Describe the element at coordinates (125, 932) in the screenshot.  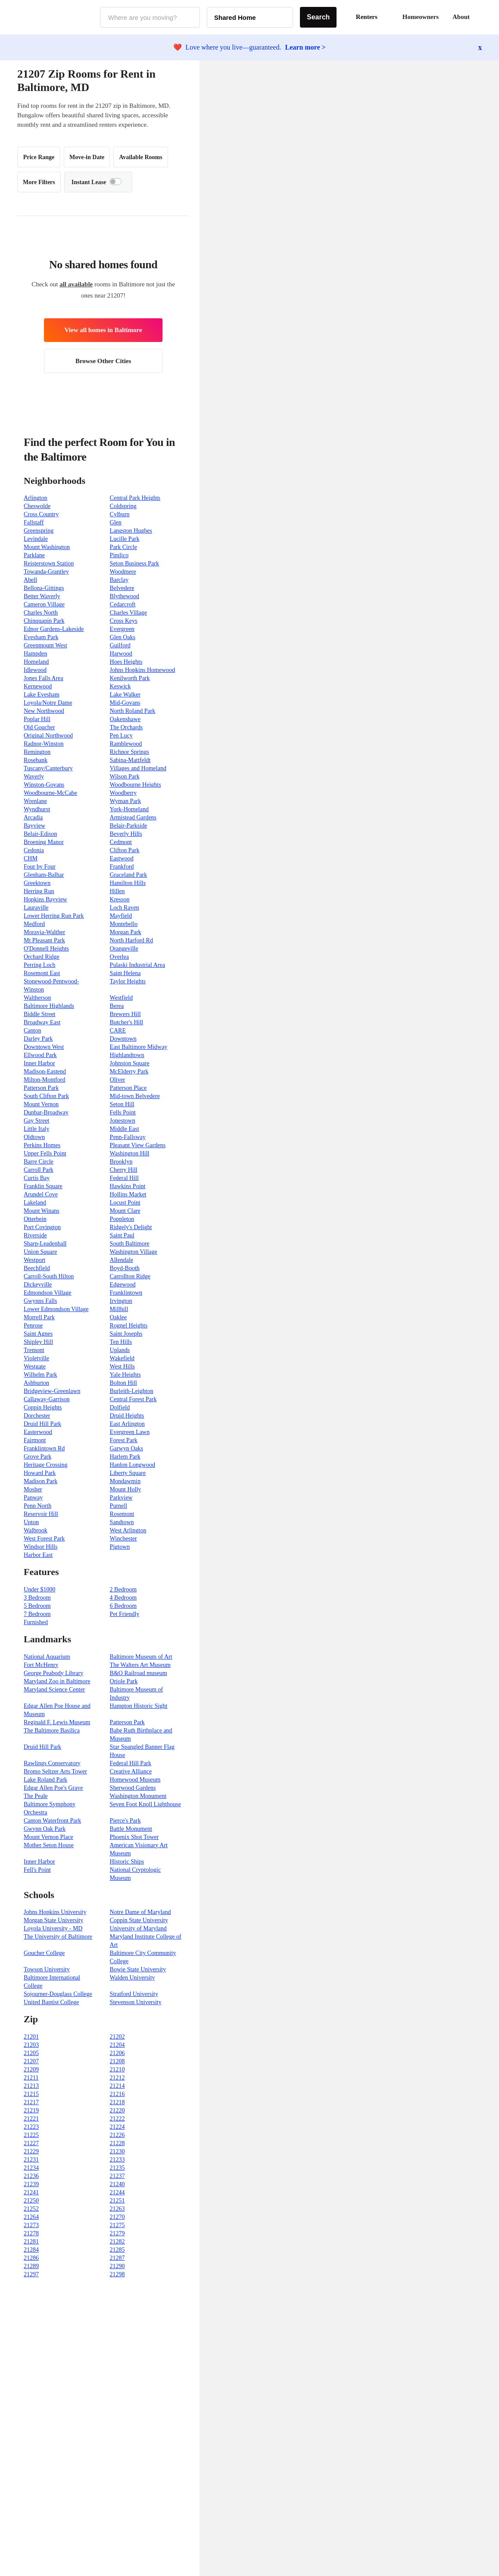
I see `Morgan Park` at that location.